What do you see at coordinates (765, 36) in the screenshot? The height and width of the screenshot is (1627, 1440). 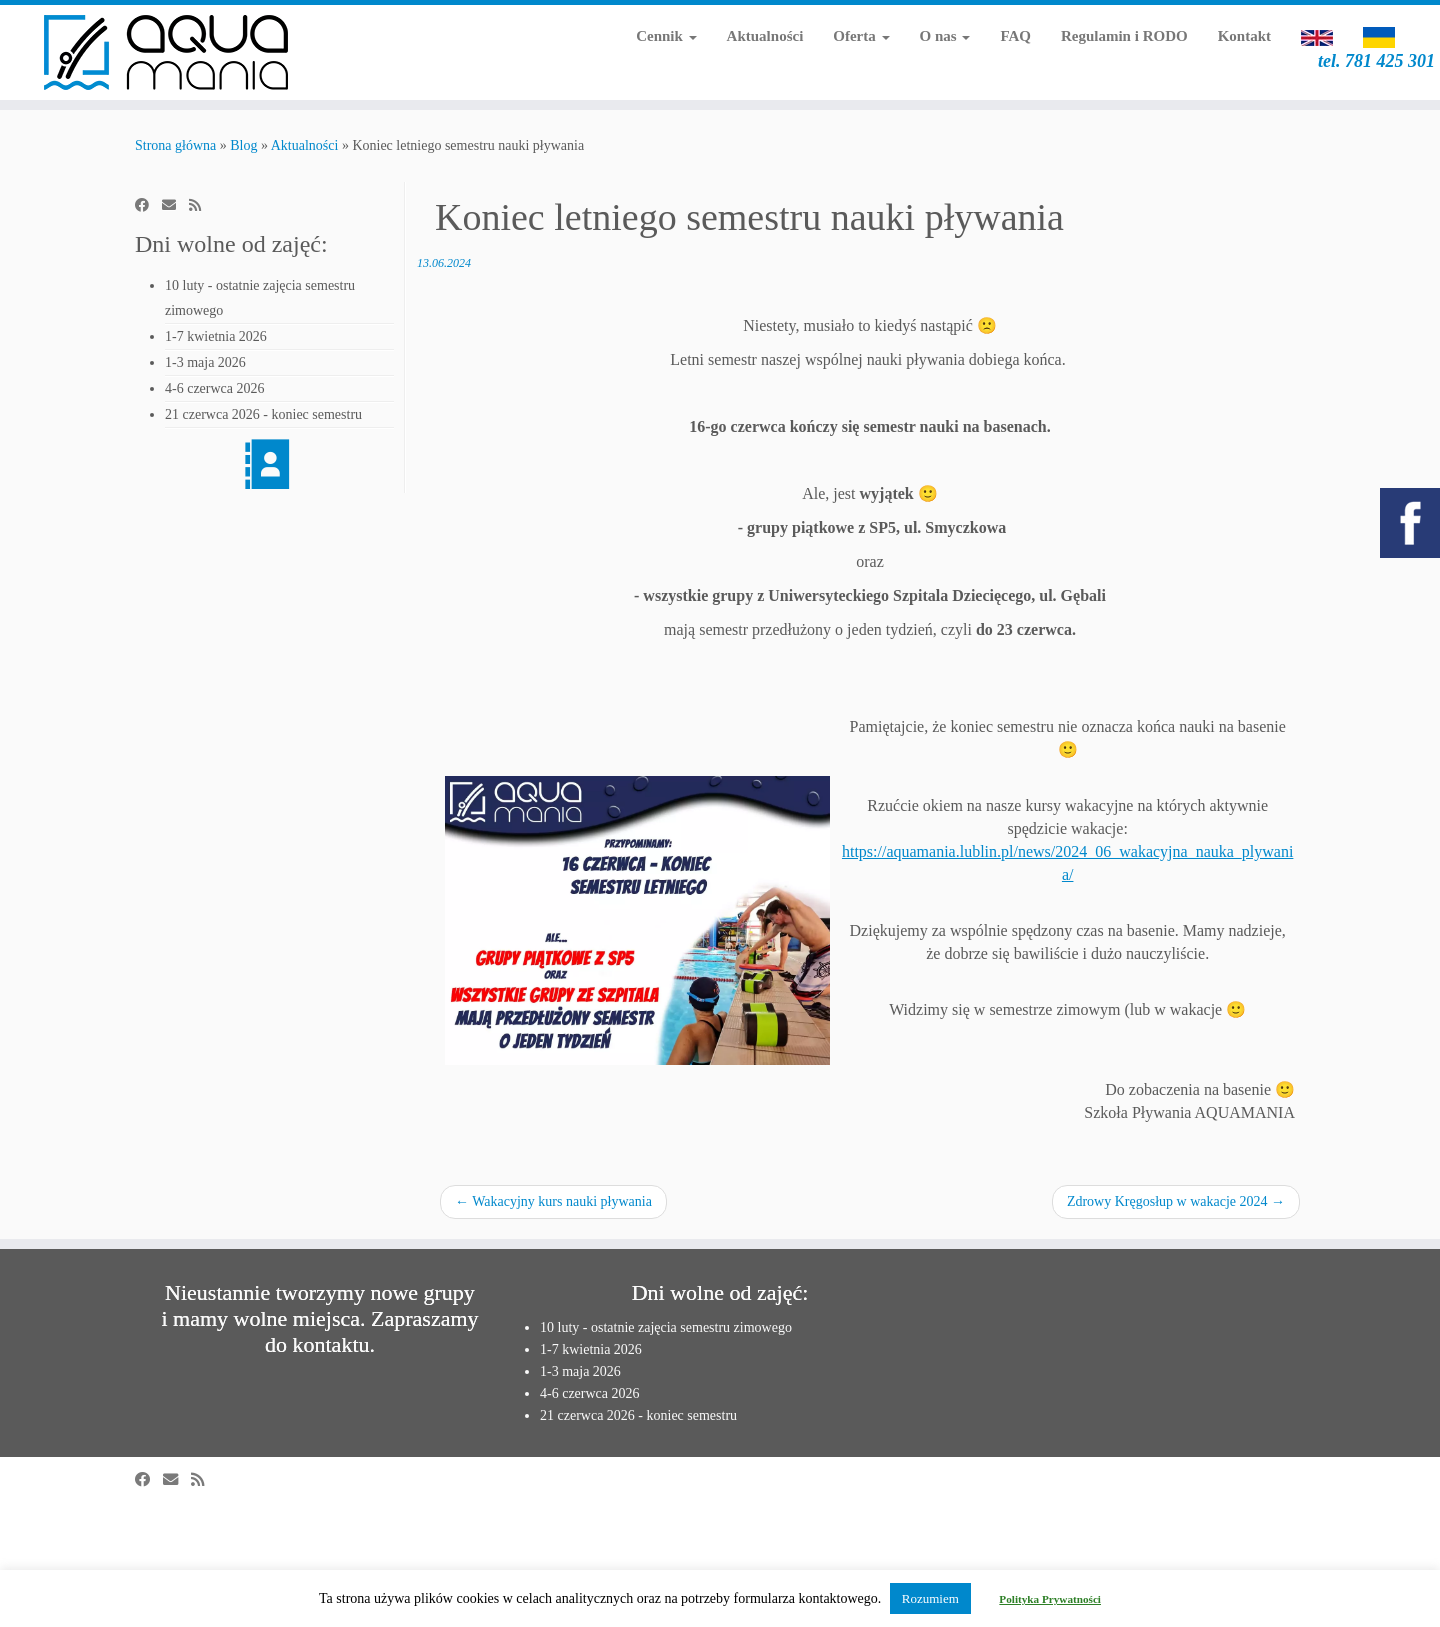 I see `Aktualności` at bounding box center [765, 36].